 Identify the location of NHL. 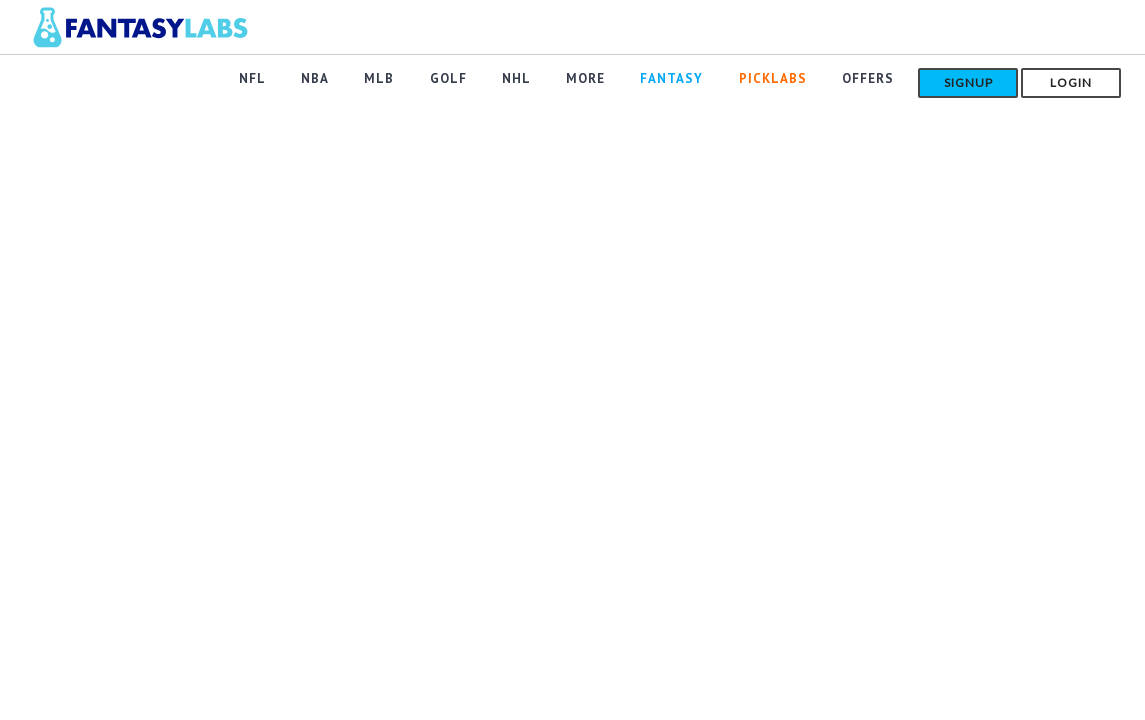
(529, 81).